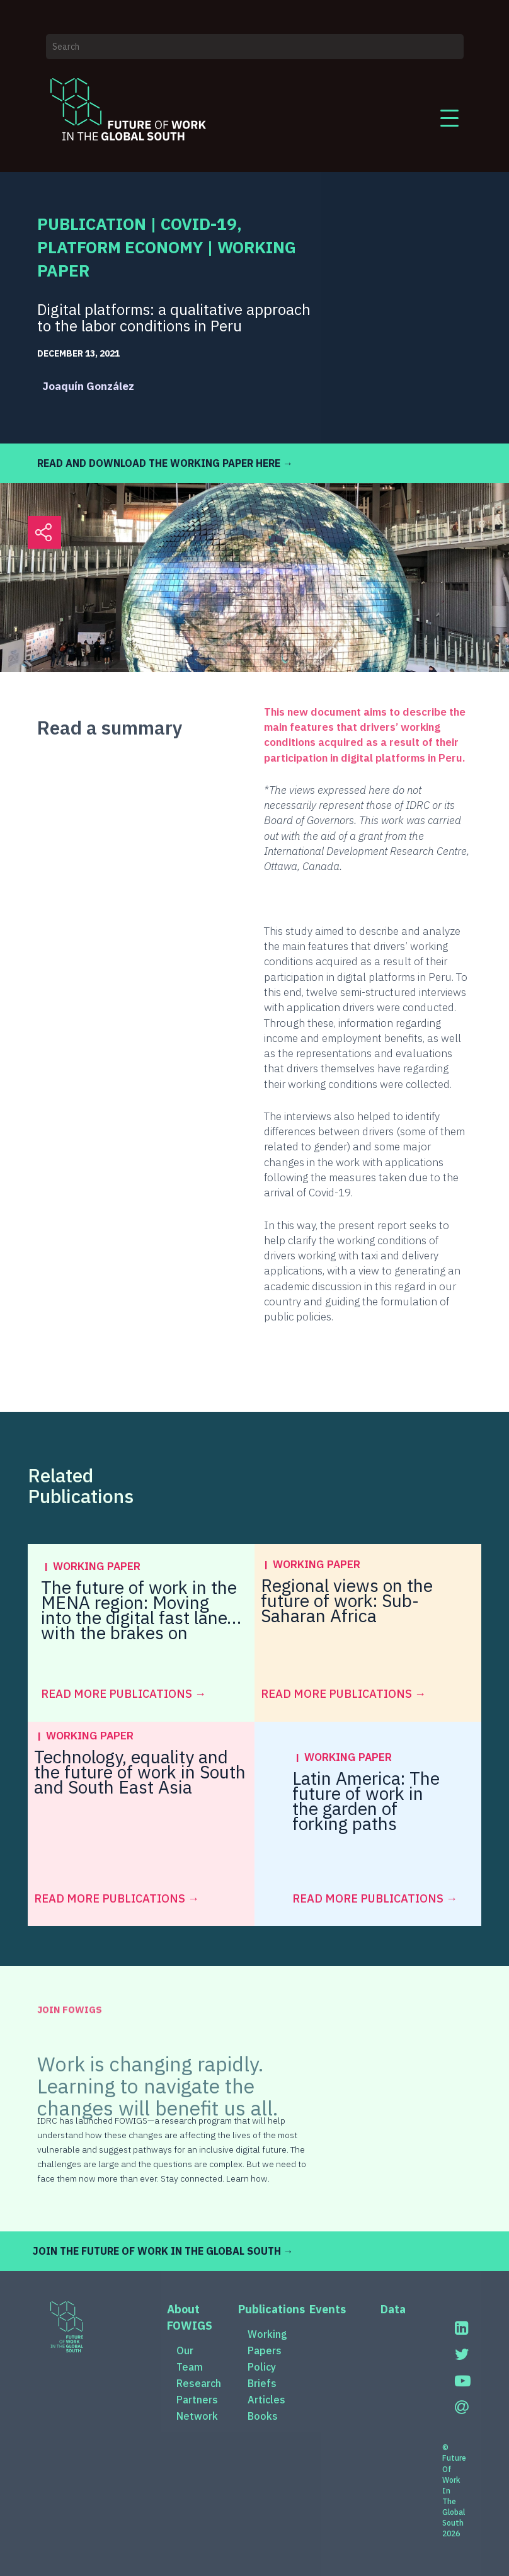  What do you see at coordinates (271, 2309) in the screenshot?
I see `Publications` at bounding box center [271, 2309].